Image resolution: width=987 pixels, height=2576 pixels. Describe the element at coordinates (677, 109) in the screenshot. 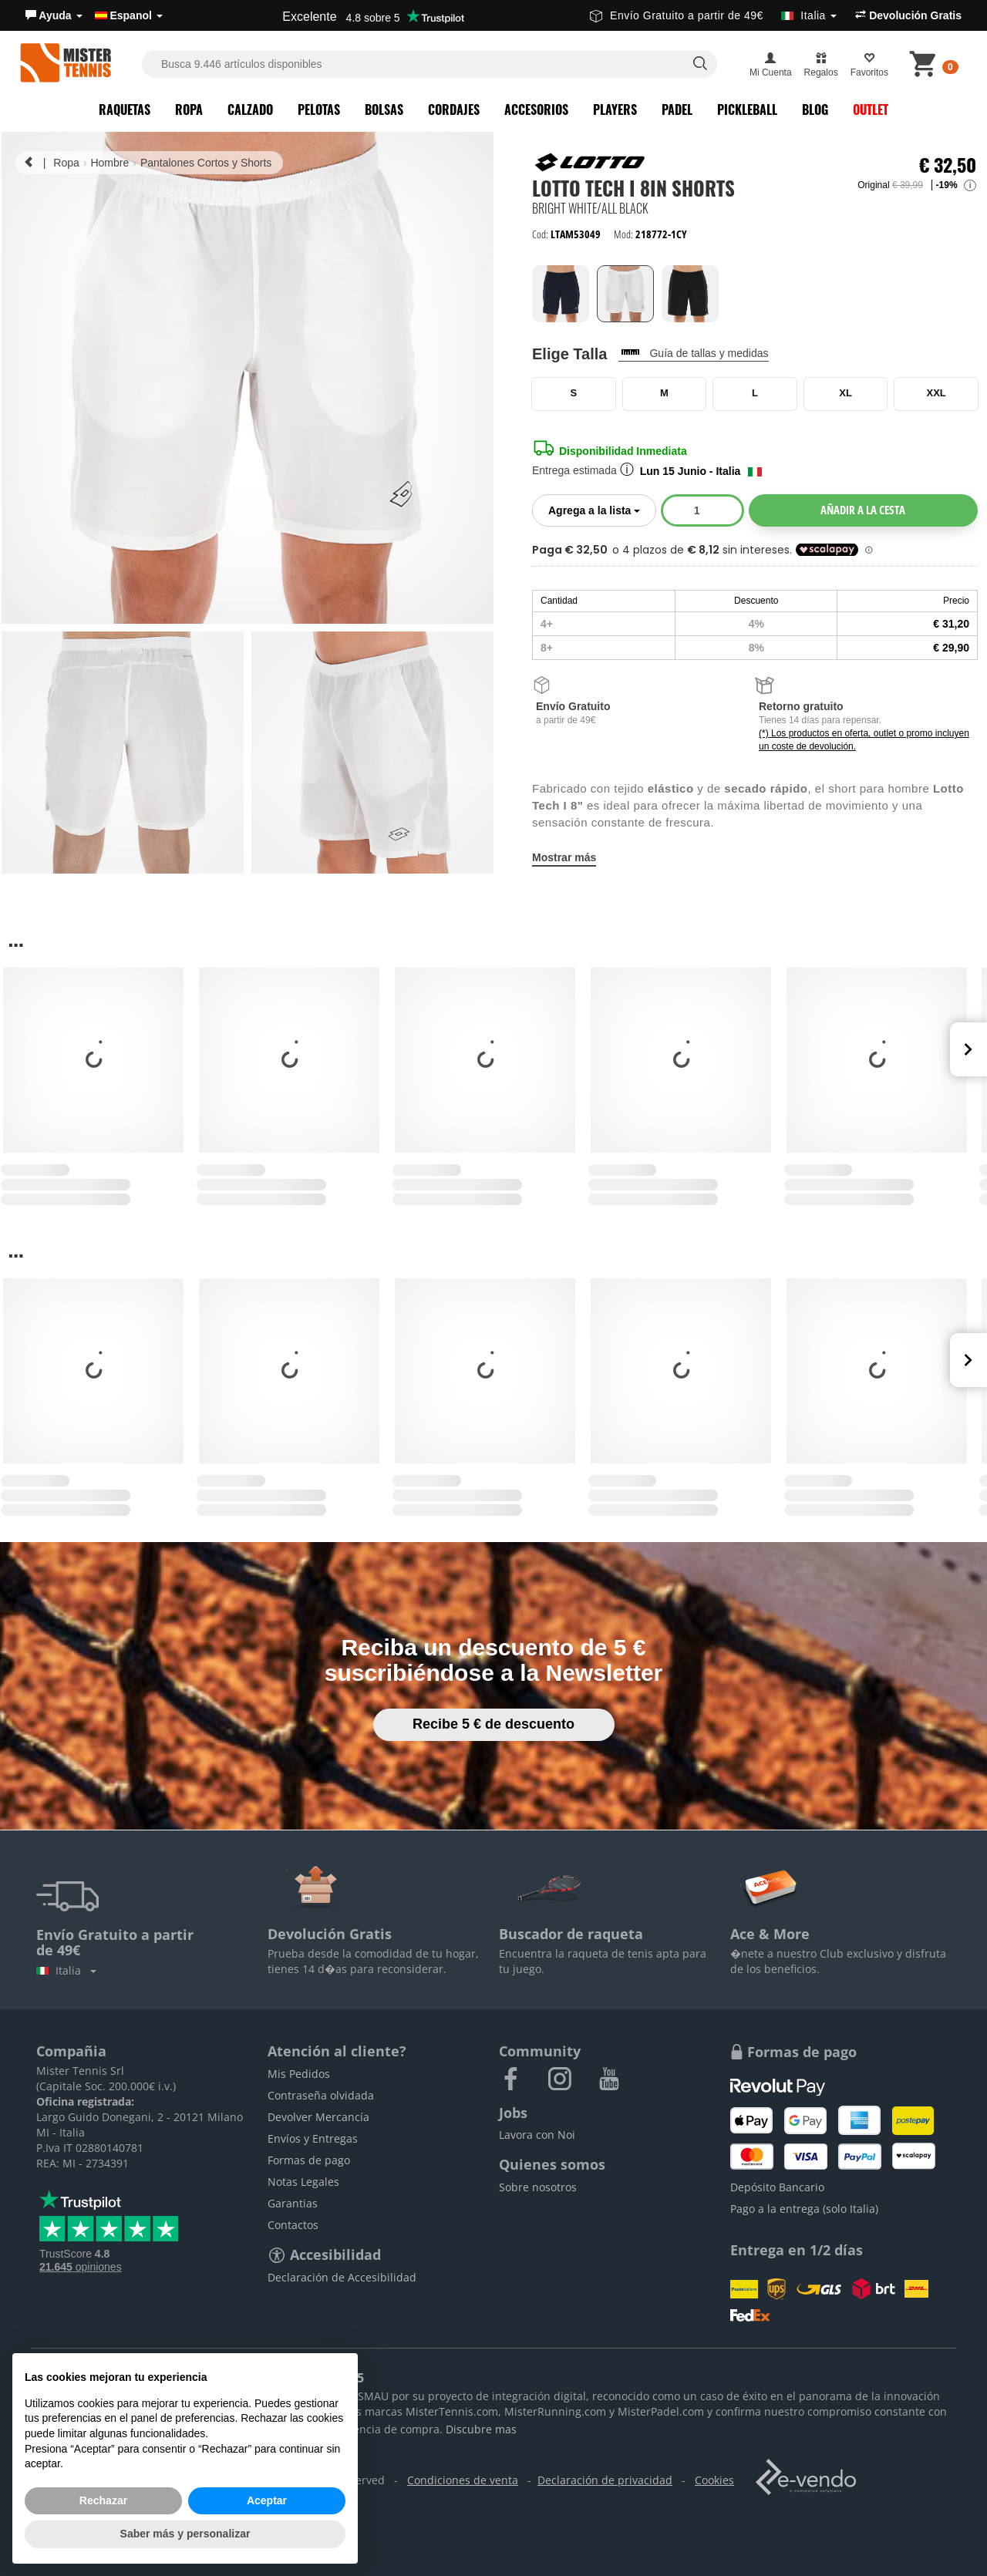

I see `Padel` at that location.